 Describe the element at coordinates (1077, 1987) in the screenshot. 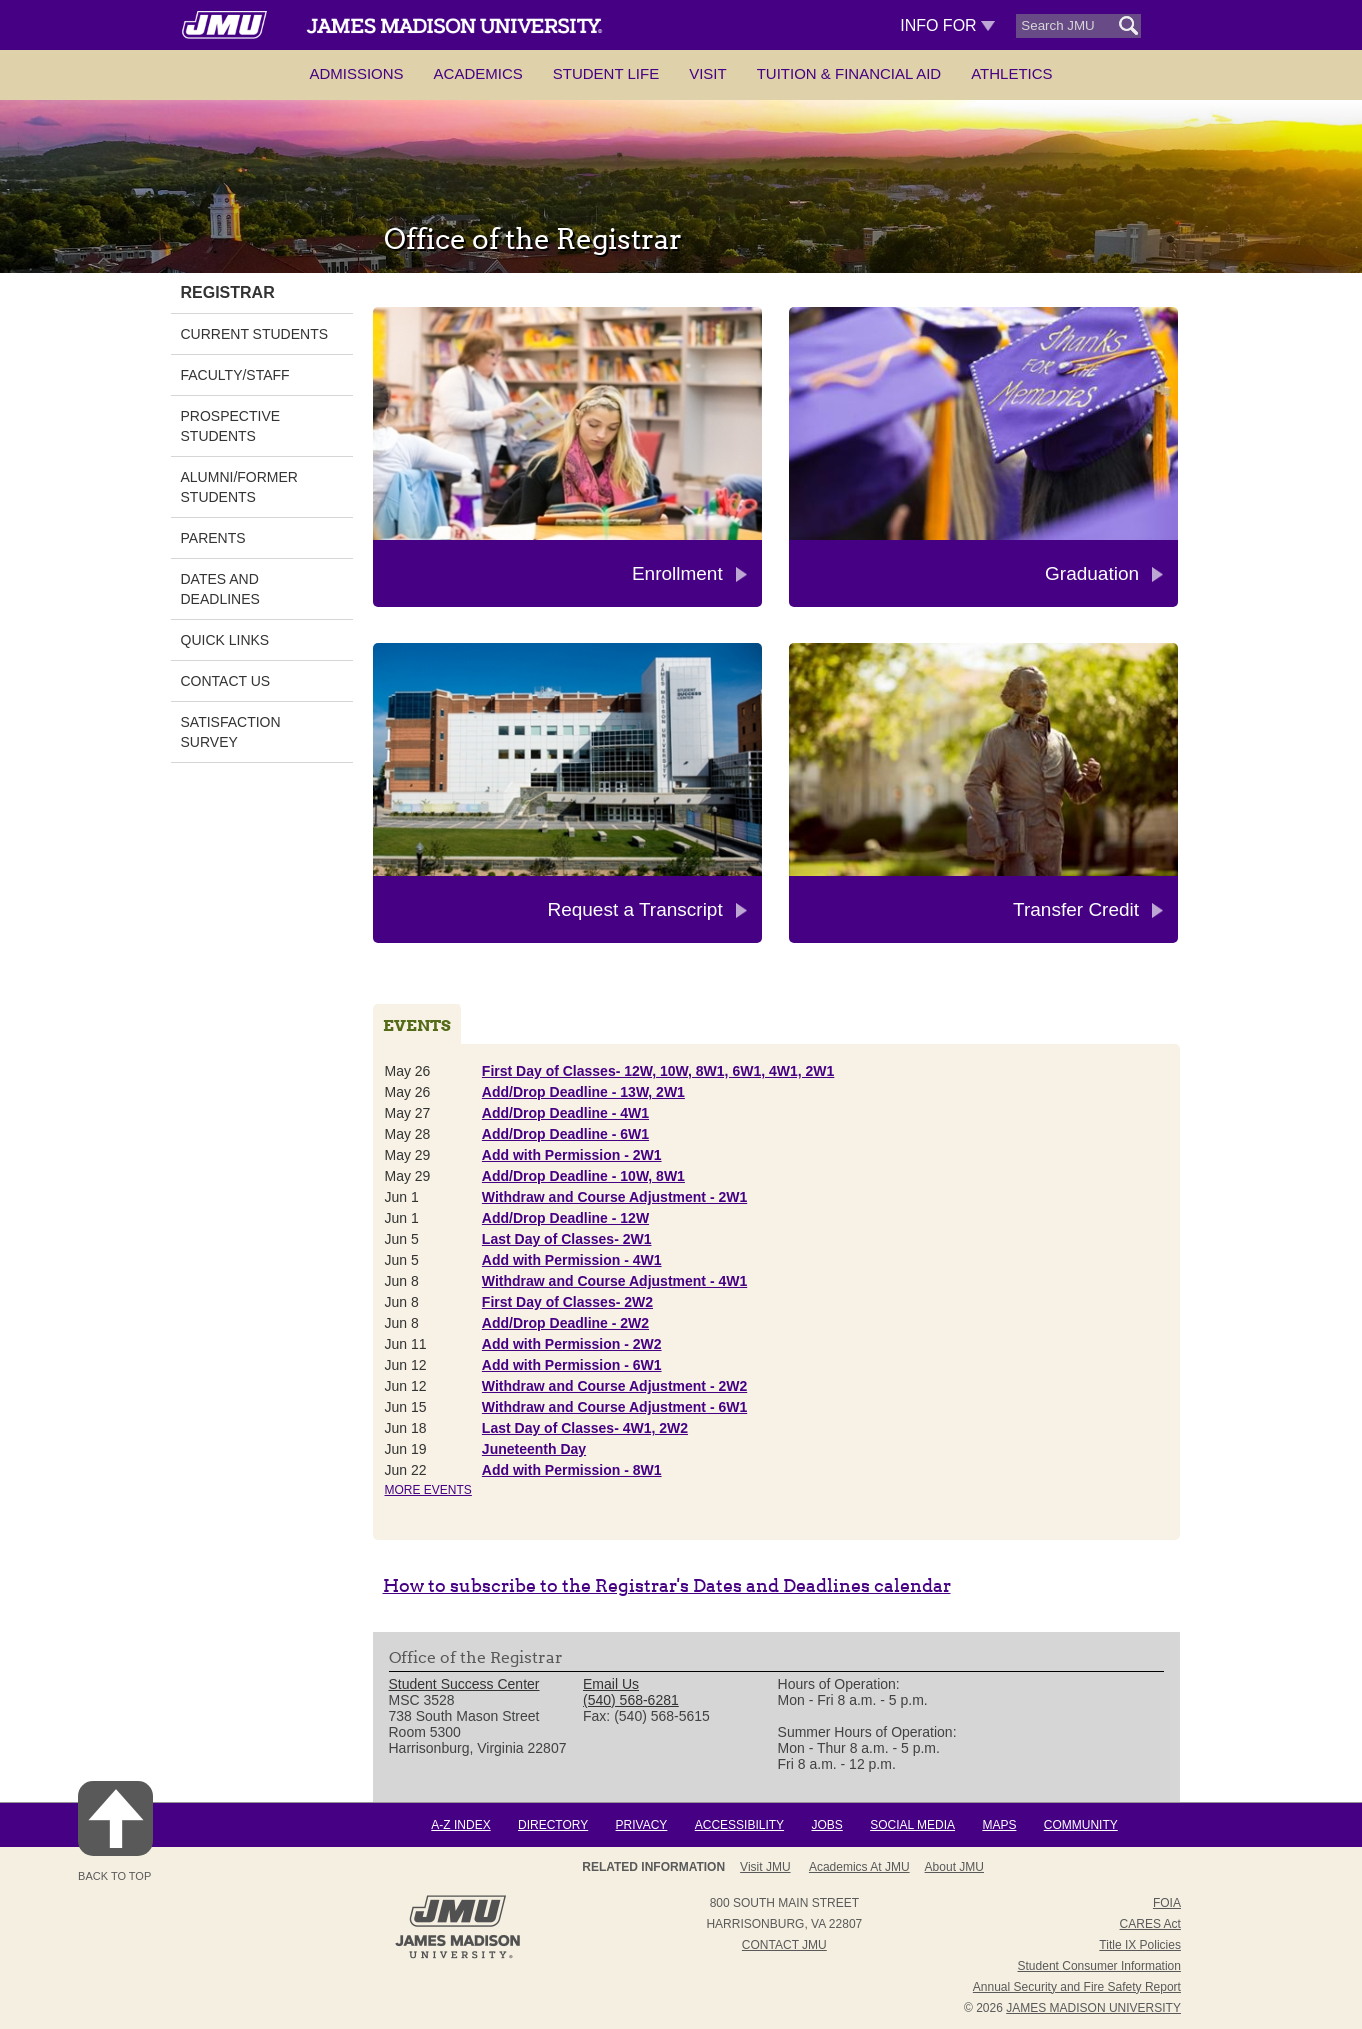

I see `Annual Security and Fire Safety Report` at that location.